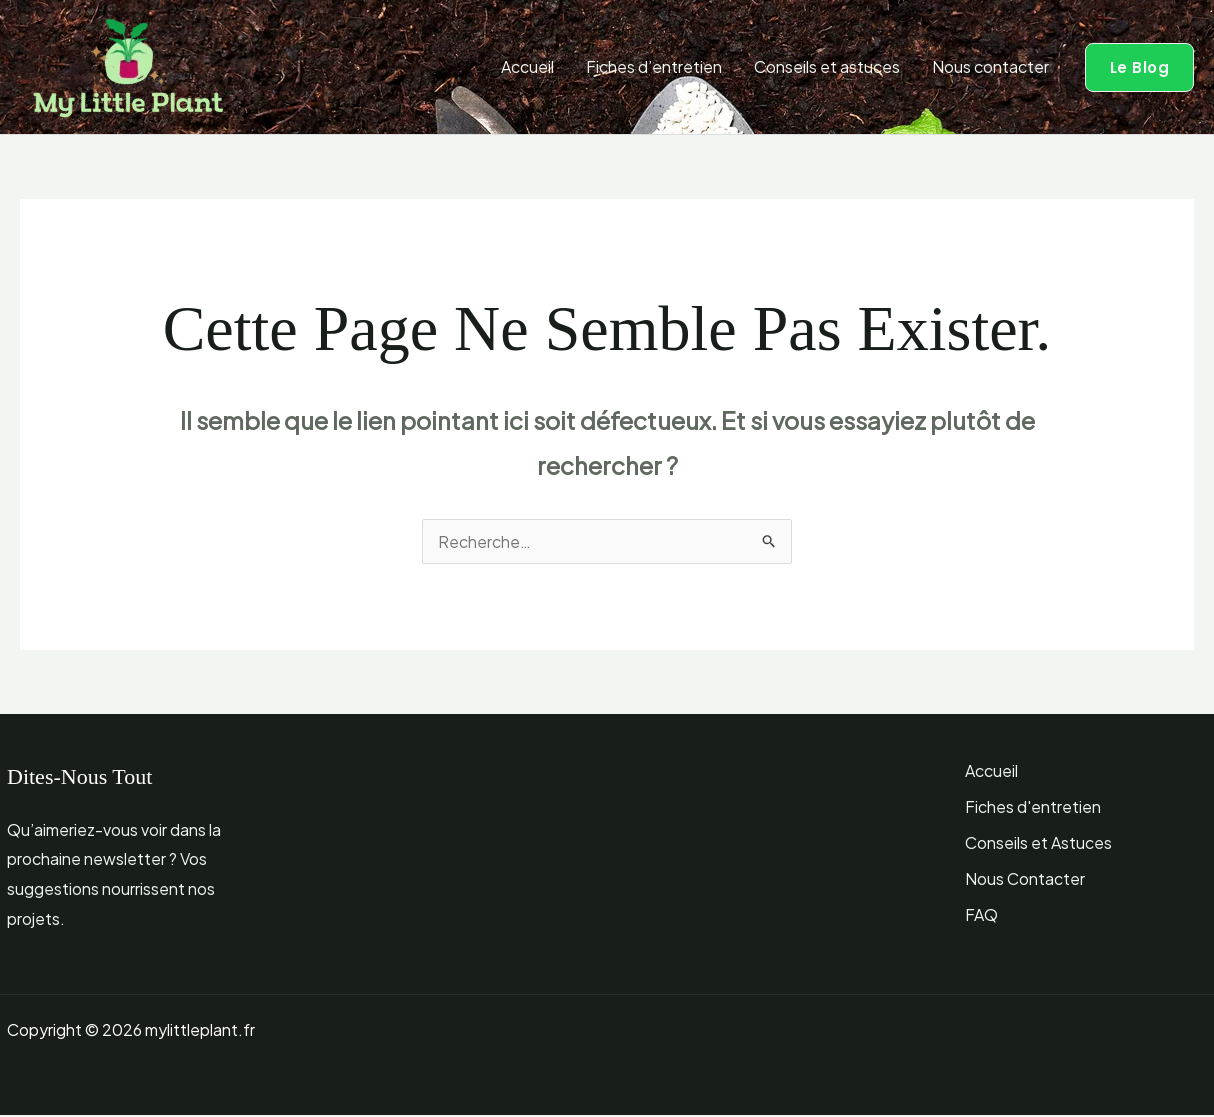 The image size is (1214, 1117). Describe the element at coordinates (1140, 67) in the screenshot. I see `[button]` at that location.